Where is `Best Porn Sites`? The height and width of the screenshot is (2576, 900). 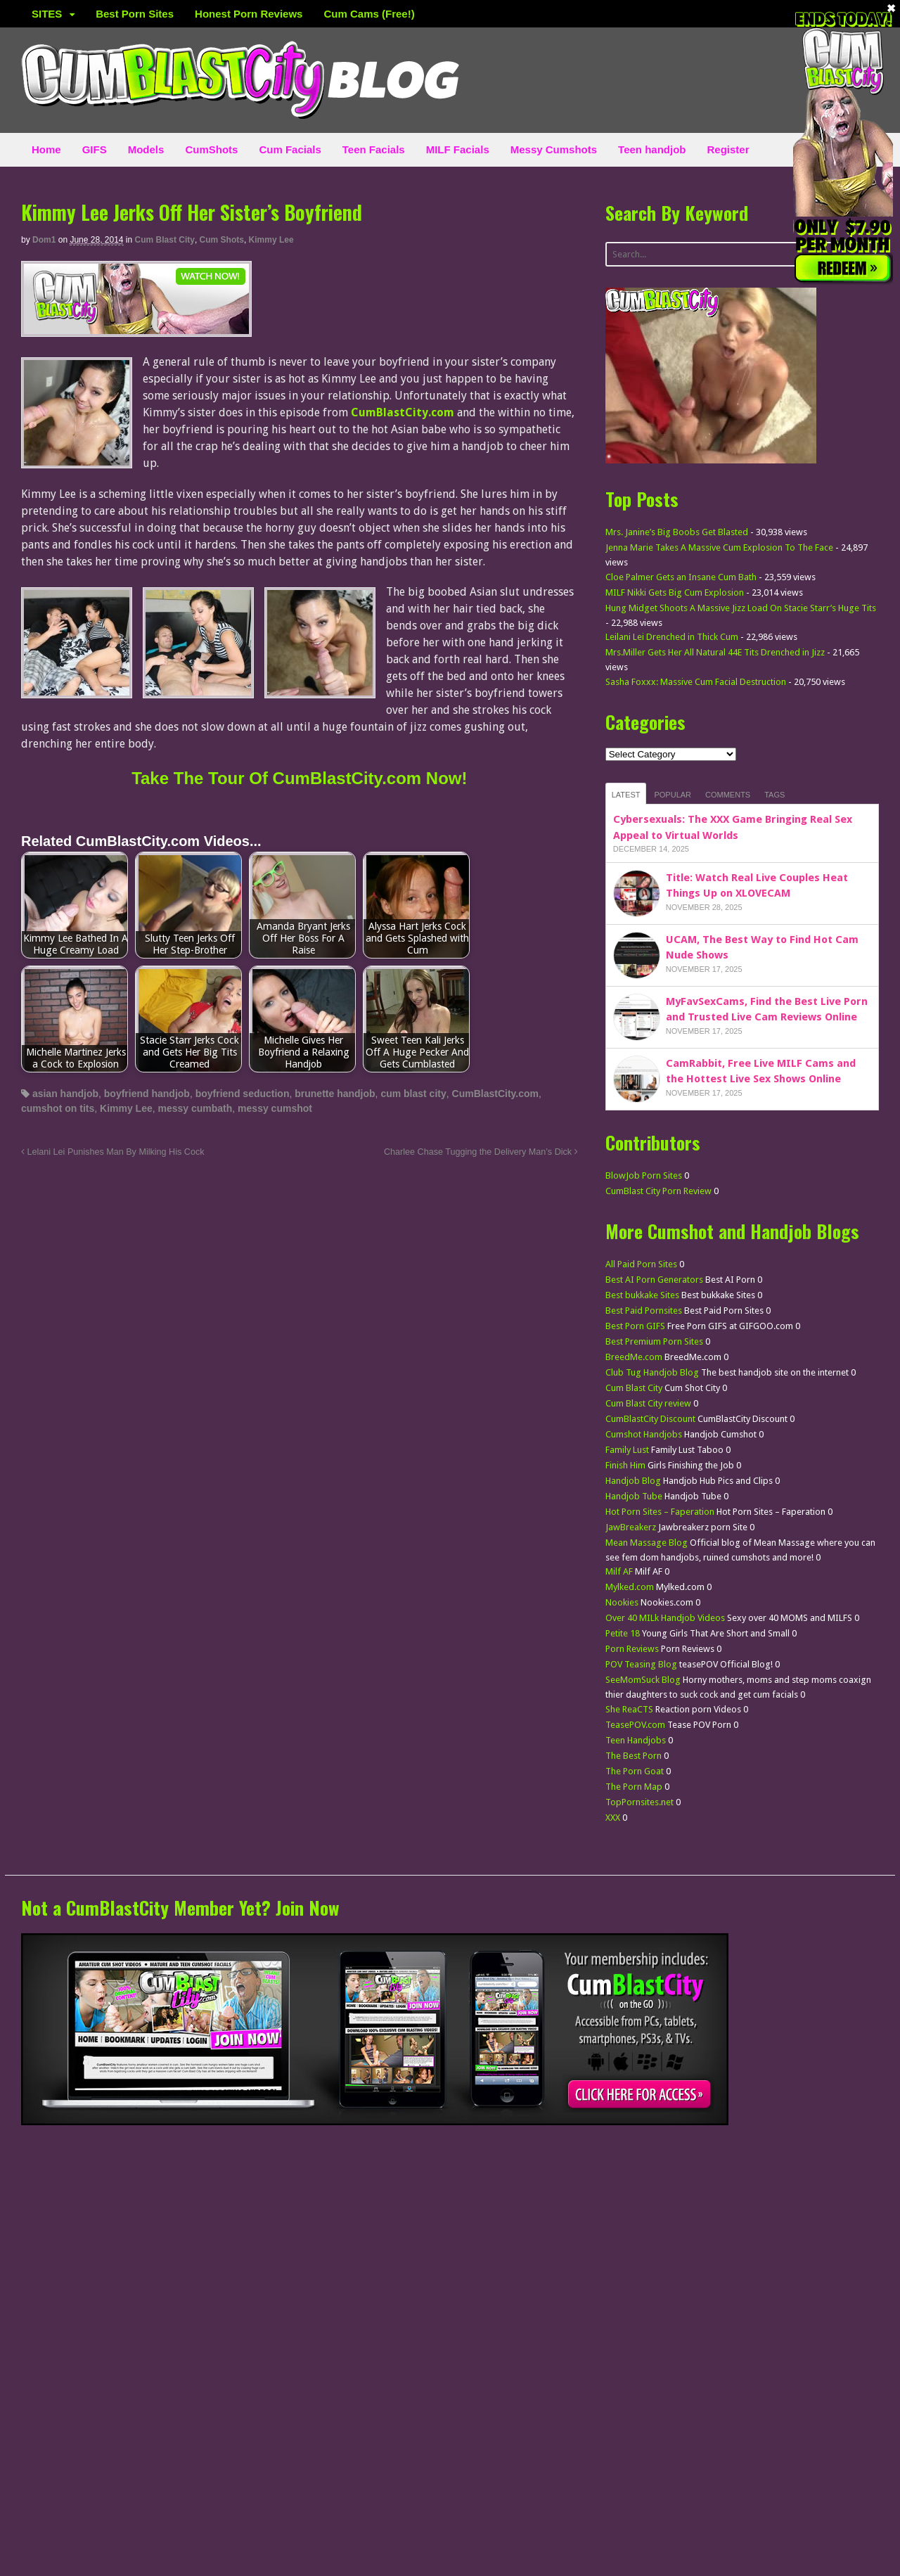 Best Porn Sites is located at coordinates (135, 14).